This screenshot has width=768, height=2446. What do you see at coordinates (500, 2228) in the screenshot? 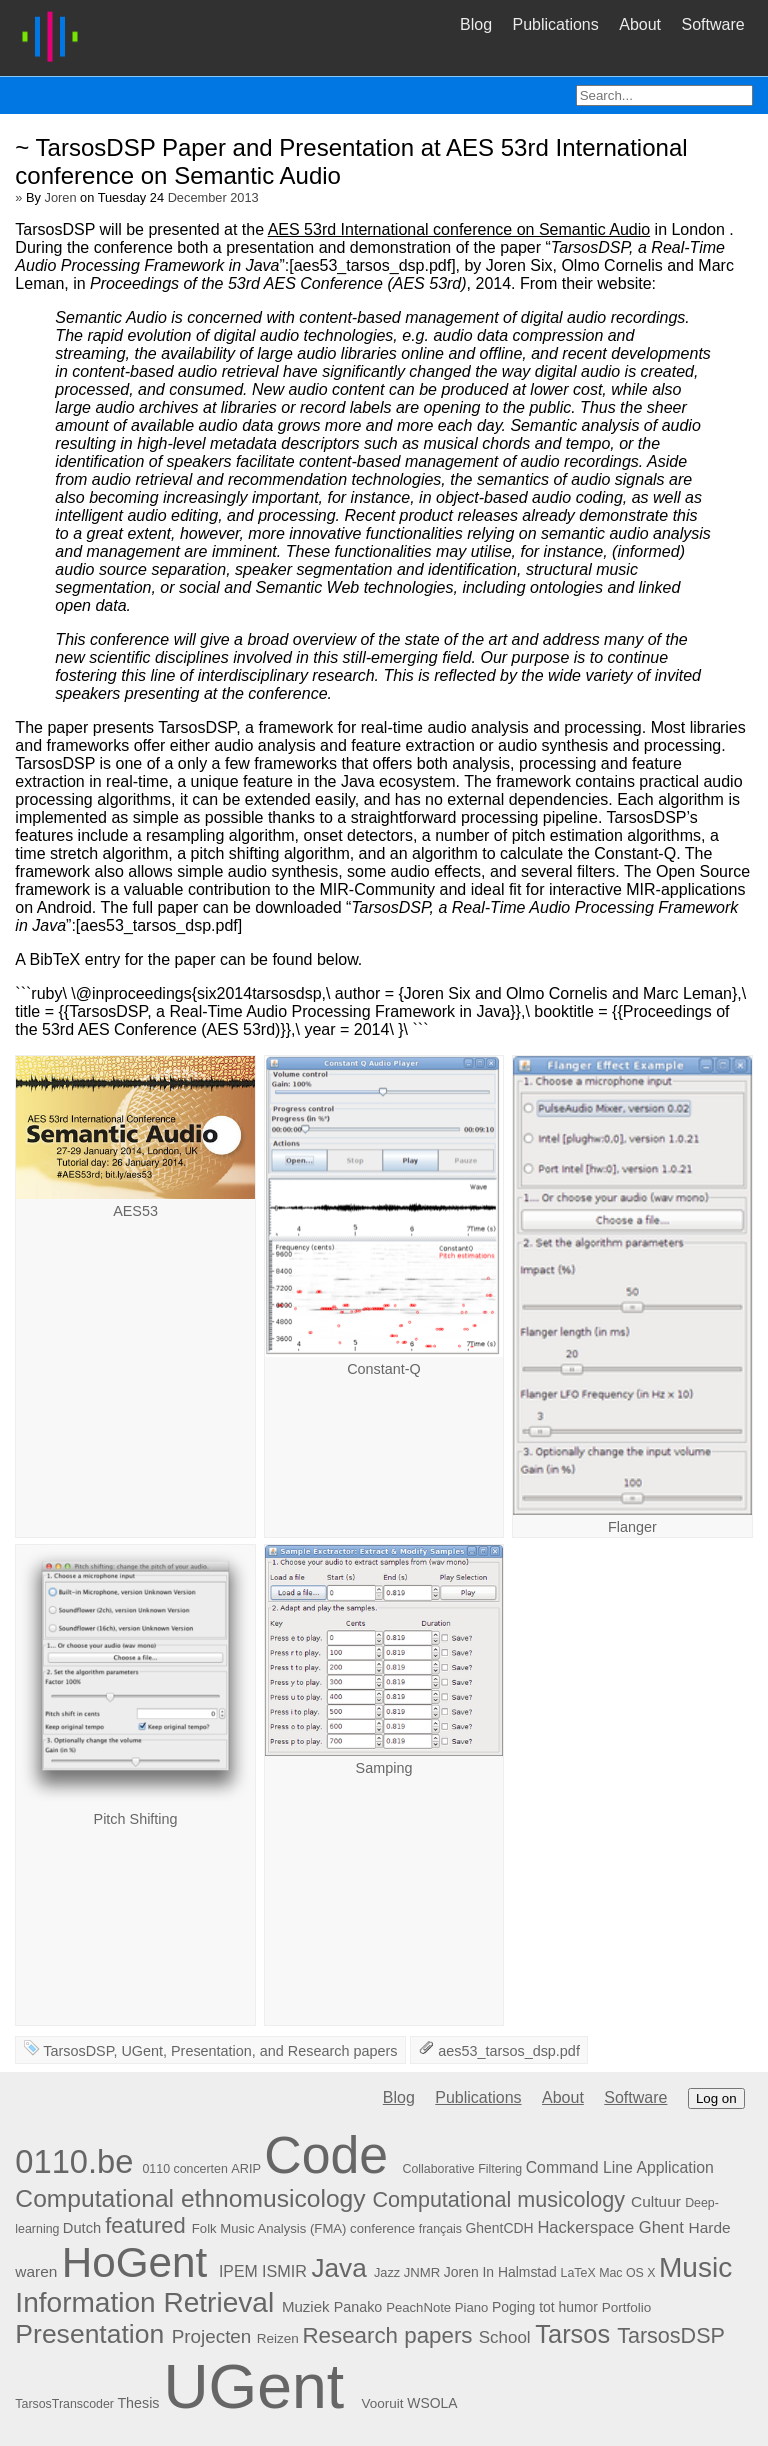
I see `GhentCDH` at bounding box center [500, 2228].